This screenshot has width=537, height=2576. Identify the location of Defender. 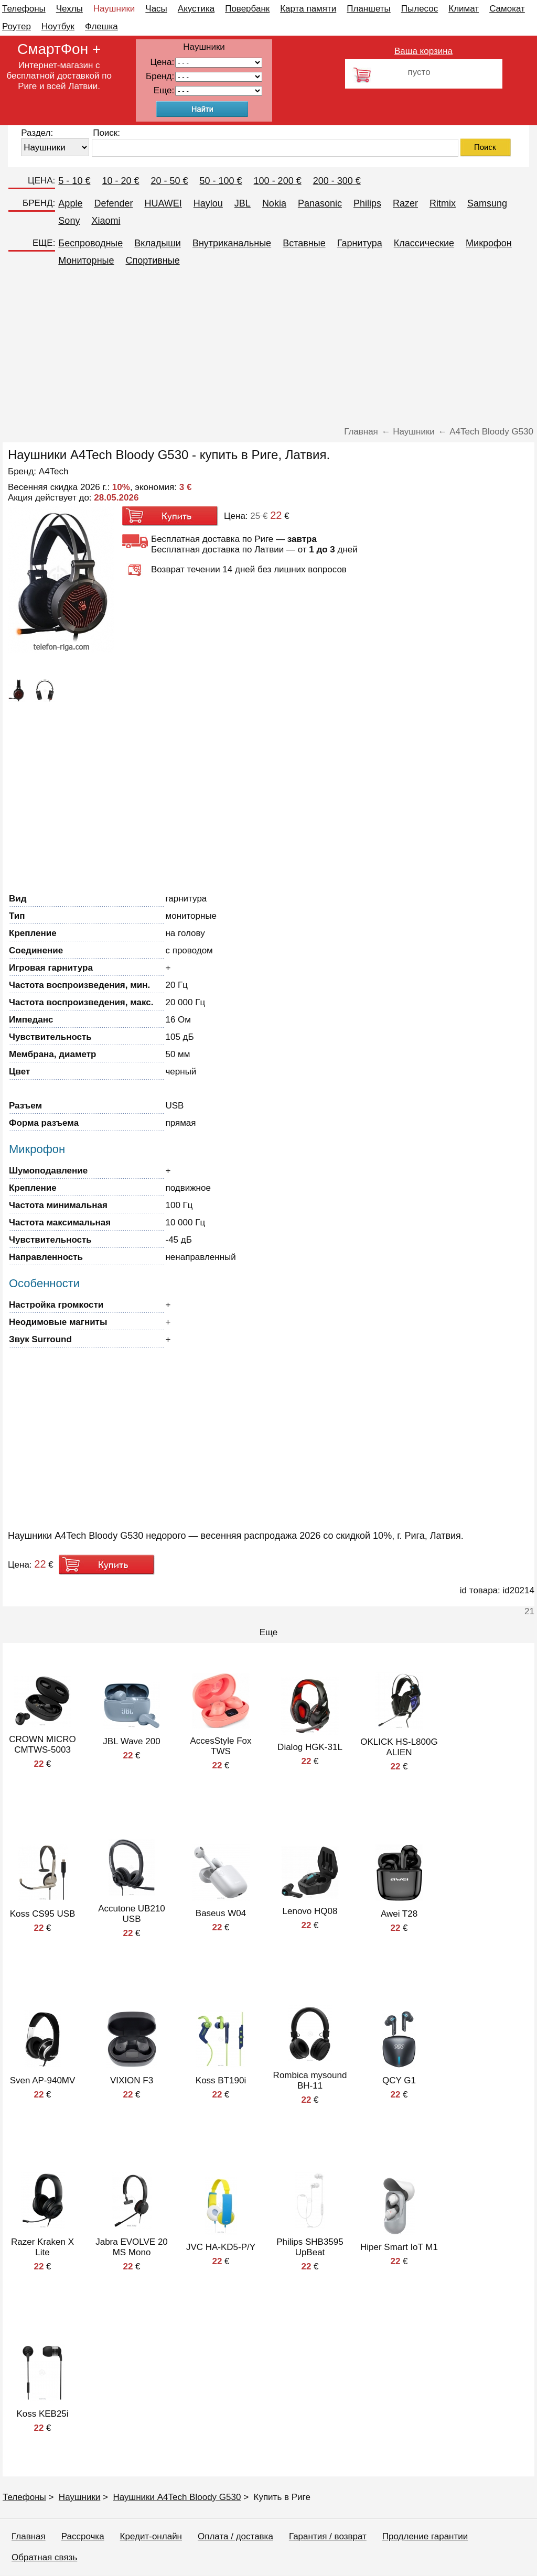
(113, 203).